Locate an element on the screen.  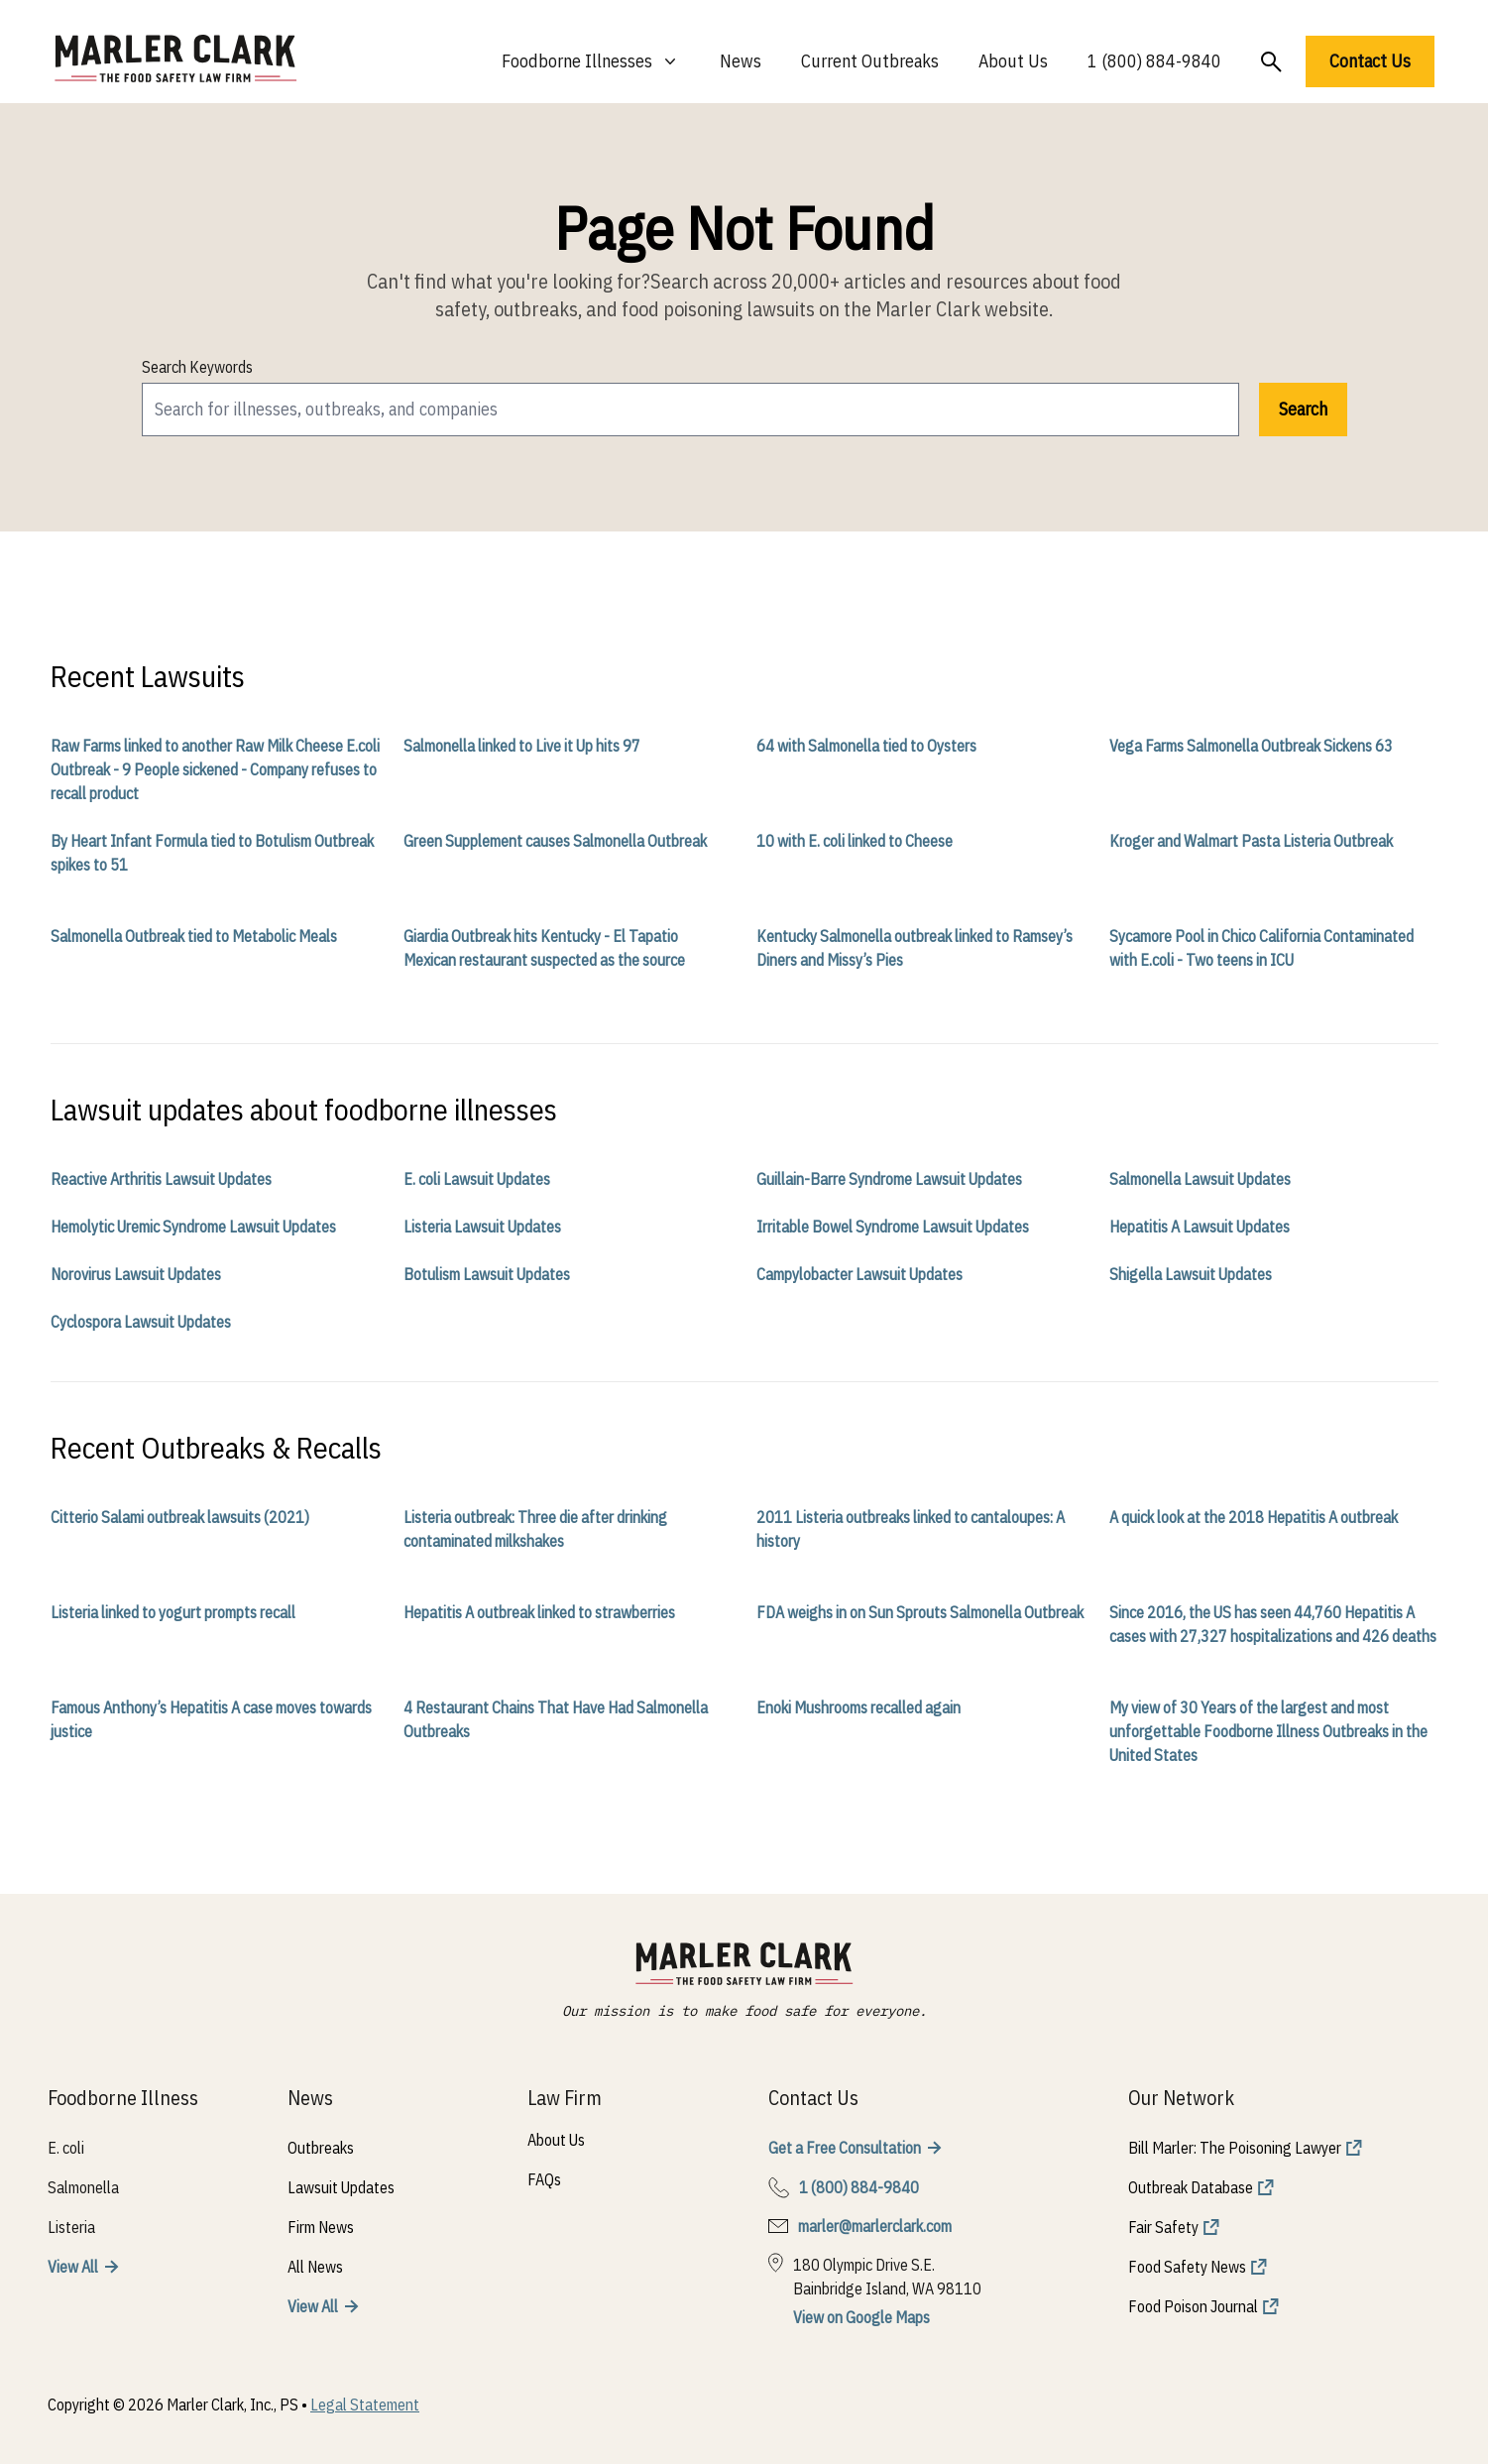
My view of 30 Years of the largest and most unforgettable Foodborne Illness Outbreaks in the United States is located at coordinates (1268, 1731).